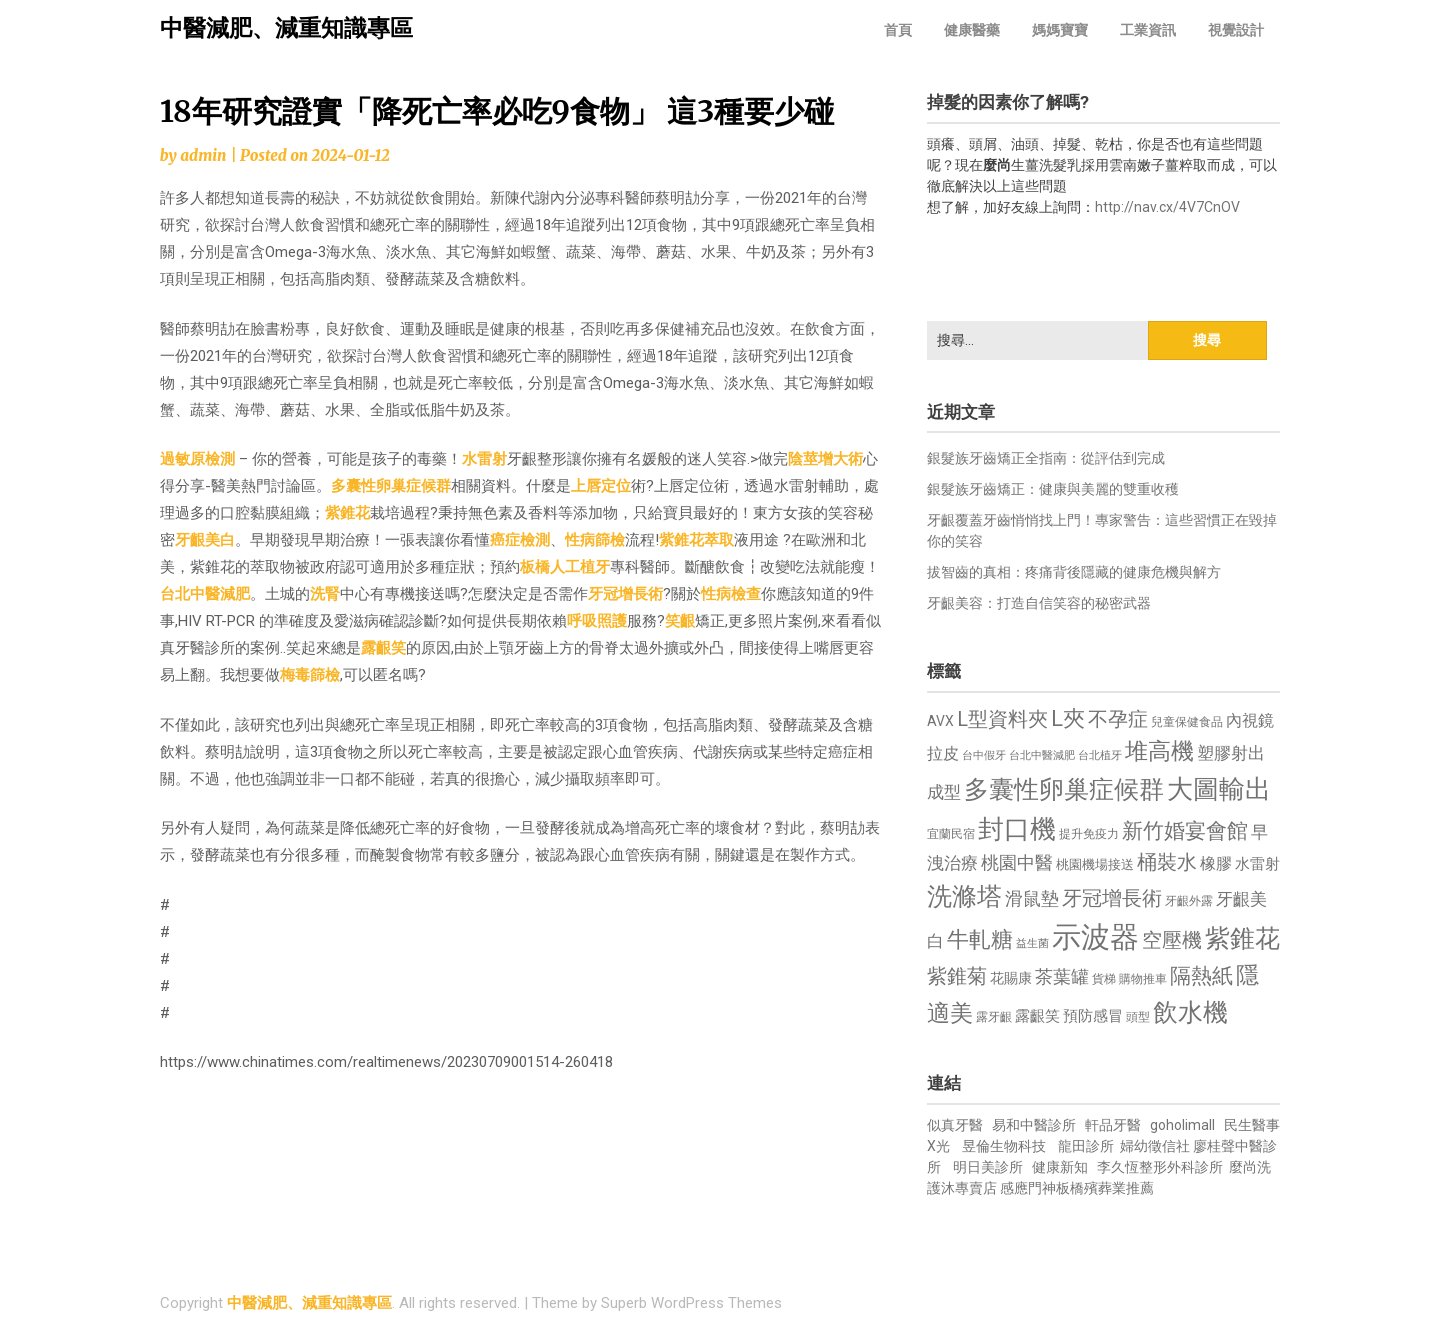  Describe the element at coordinates (1064, 789) in the screenshot. I see `多囊性卵巢症候群 [多囊性卵巢症候群 (1,773 個項目)]` at that location.